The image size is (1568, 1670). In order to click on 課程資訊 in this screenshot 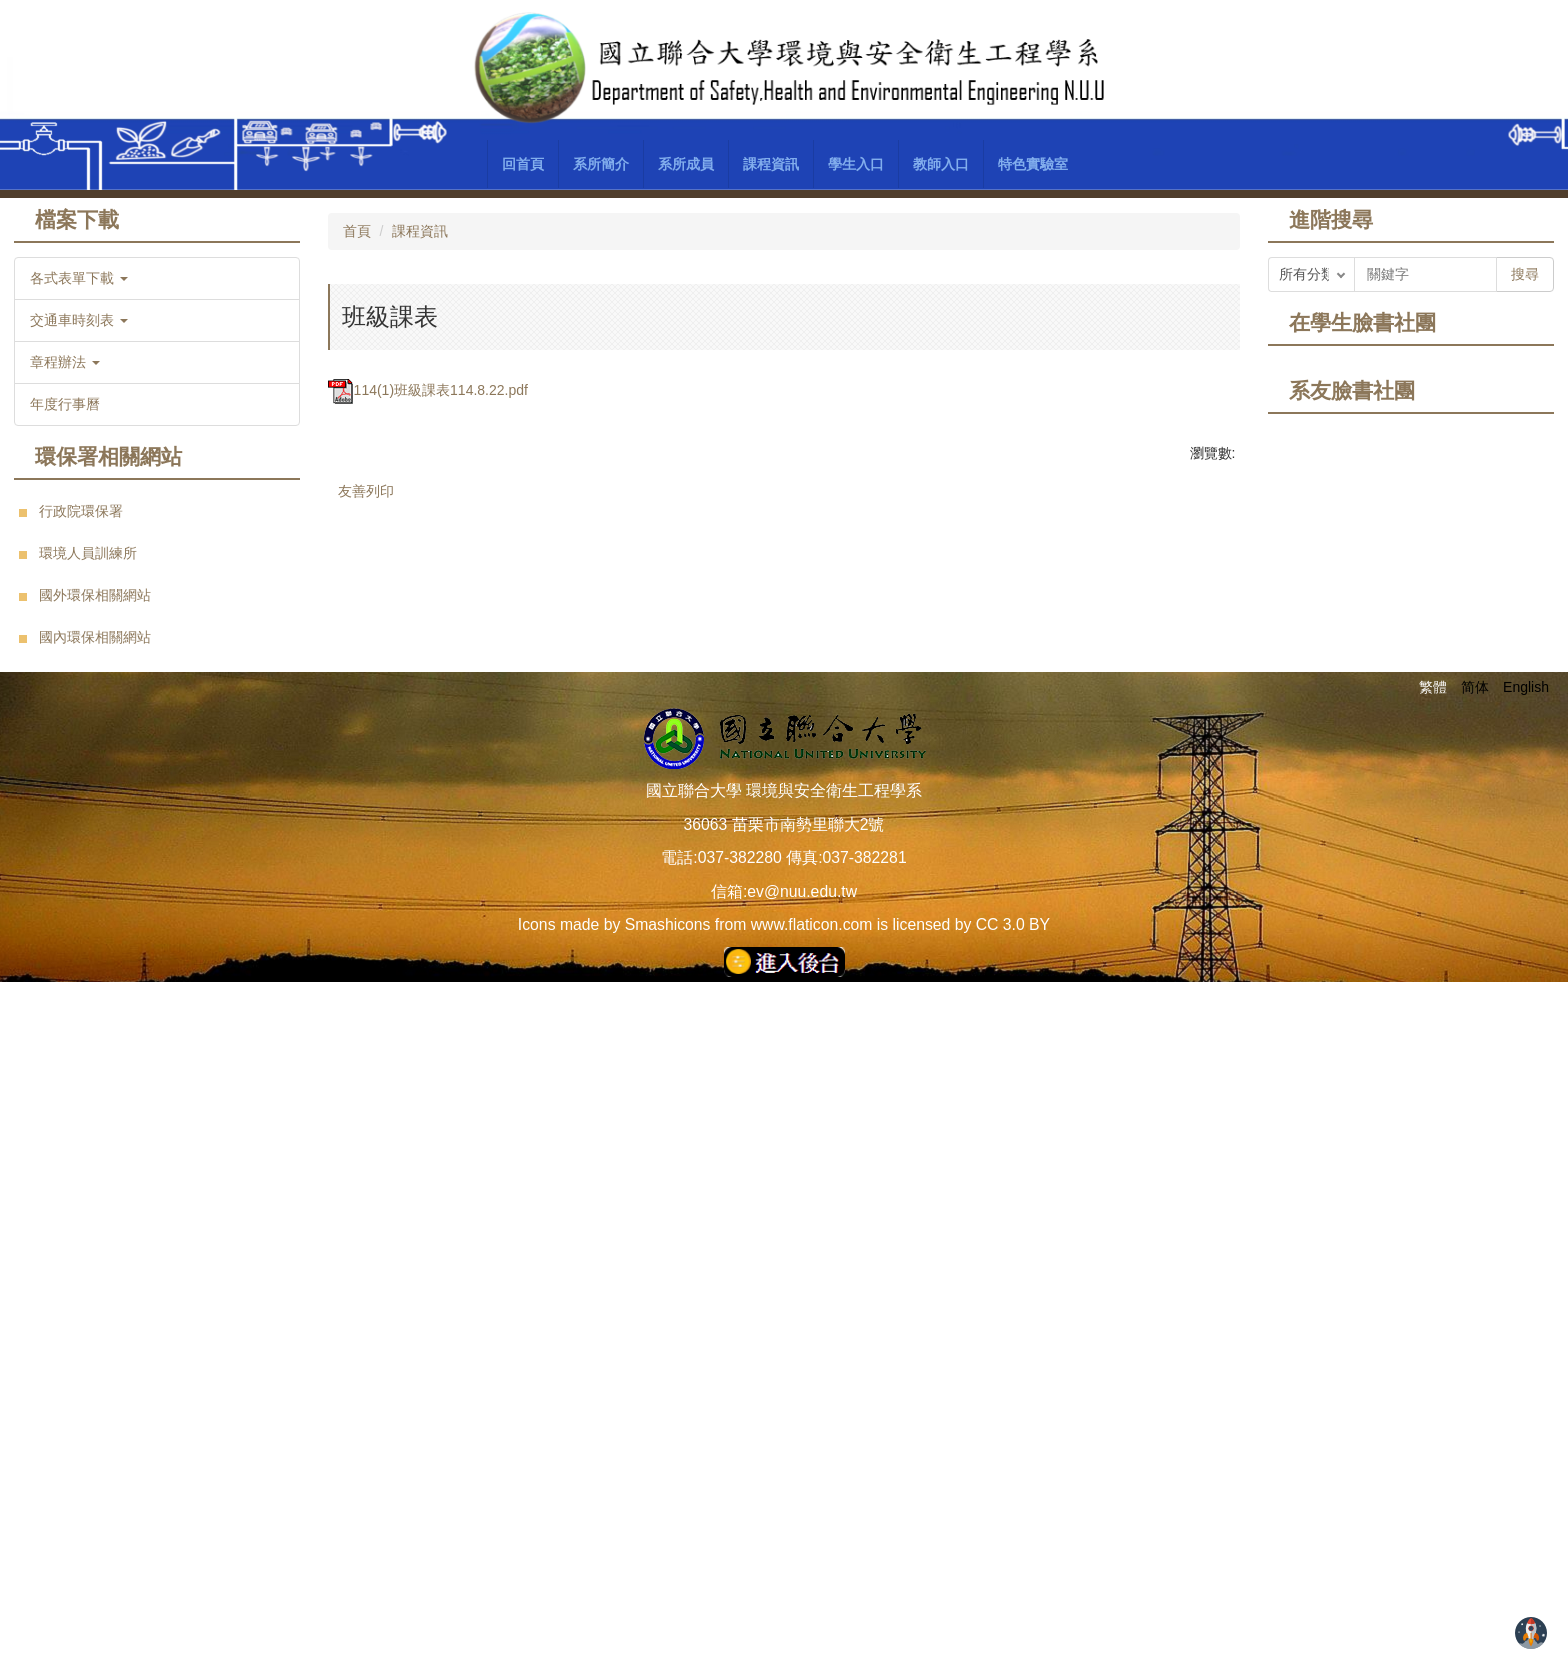, I will do `click(420, 231)`.